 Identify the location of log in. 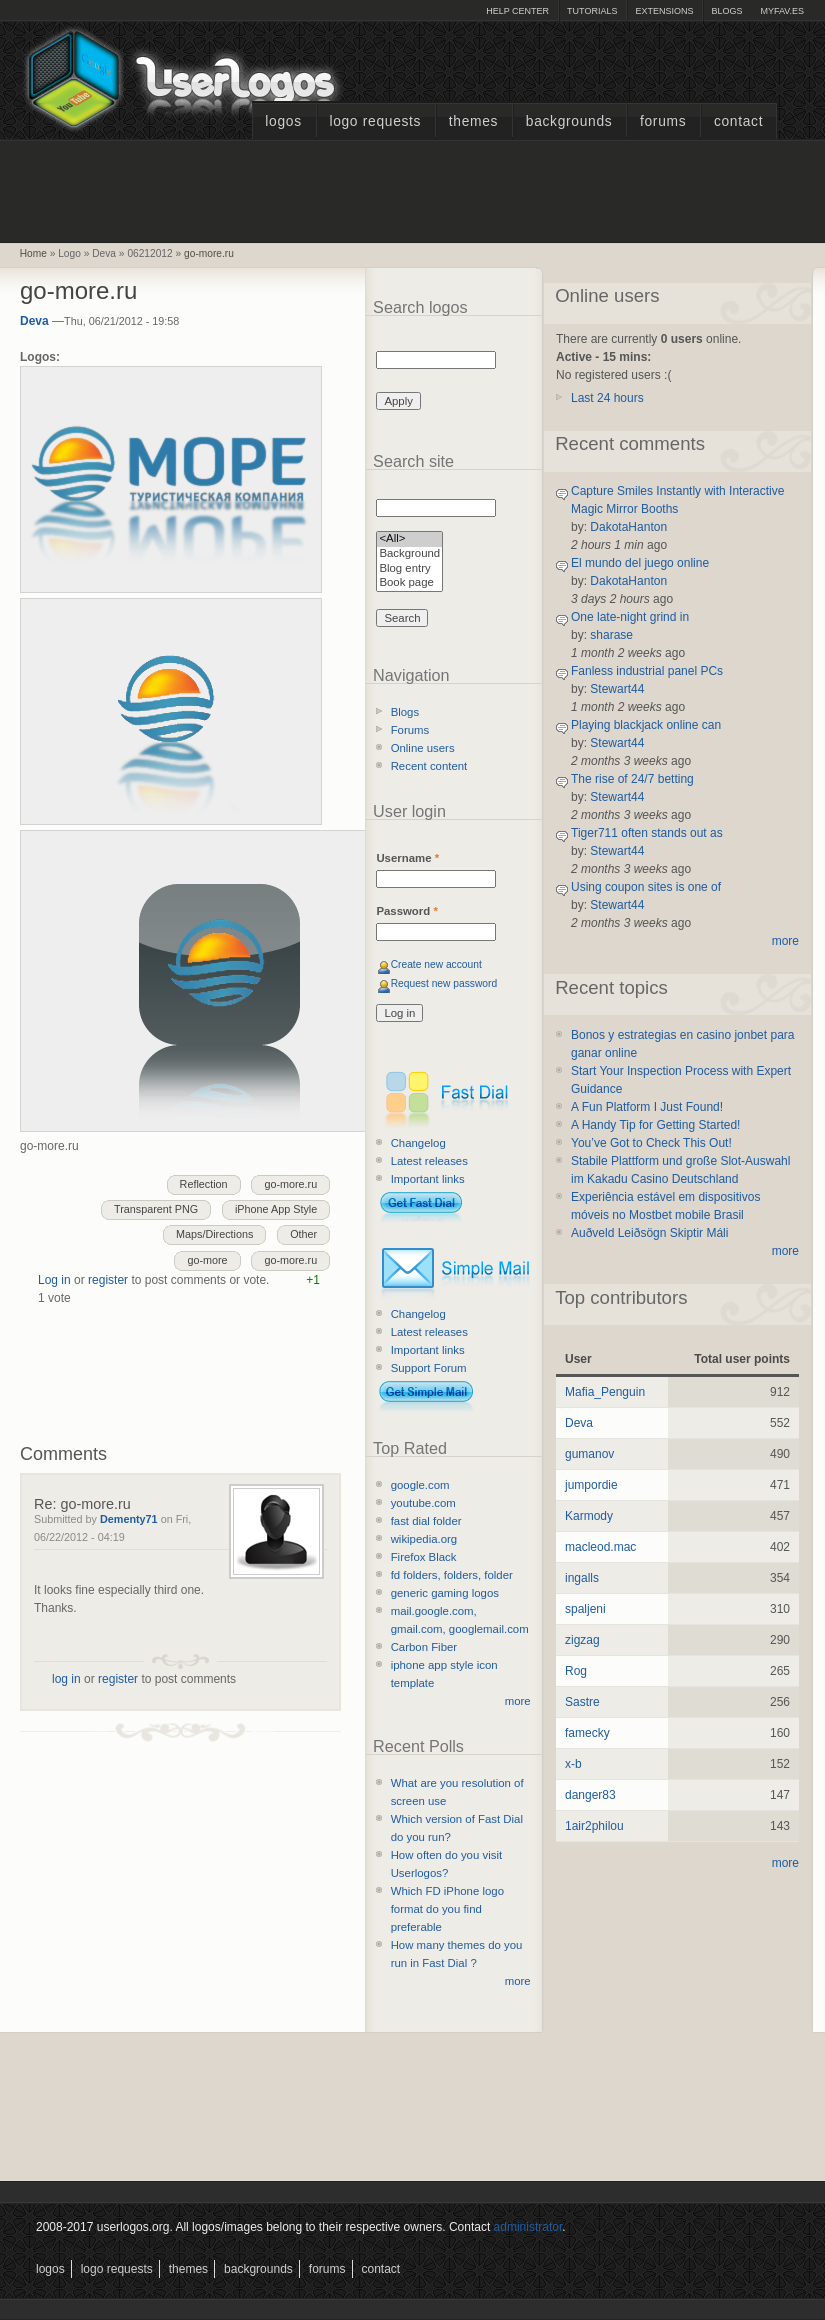
(66, 1679).